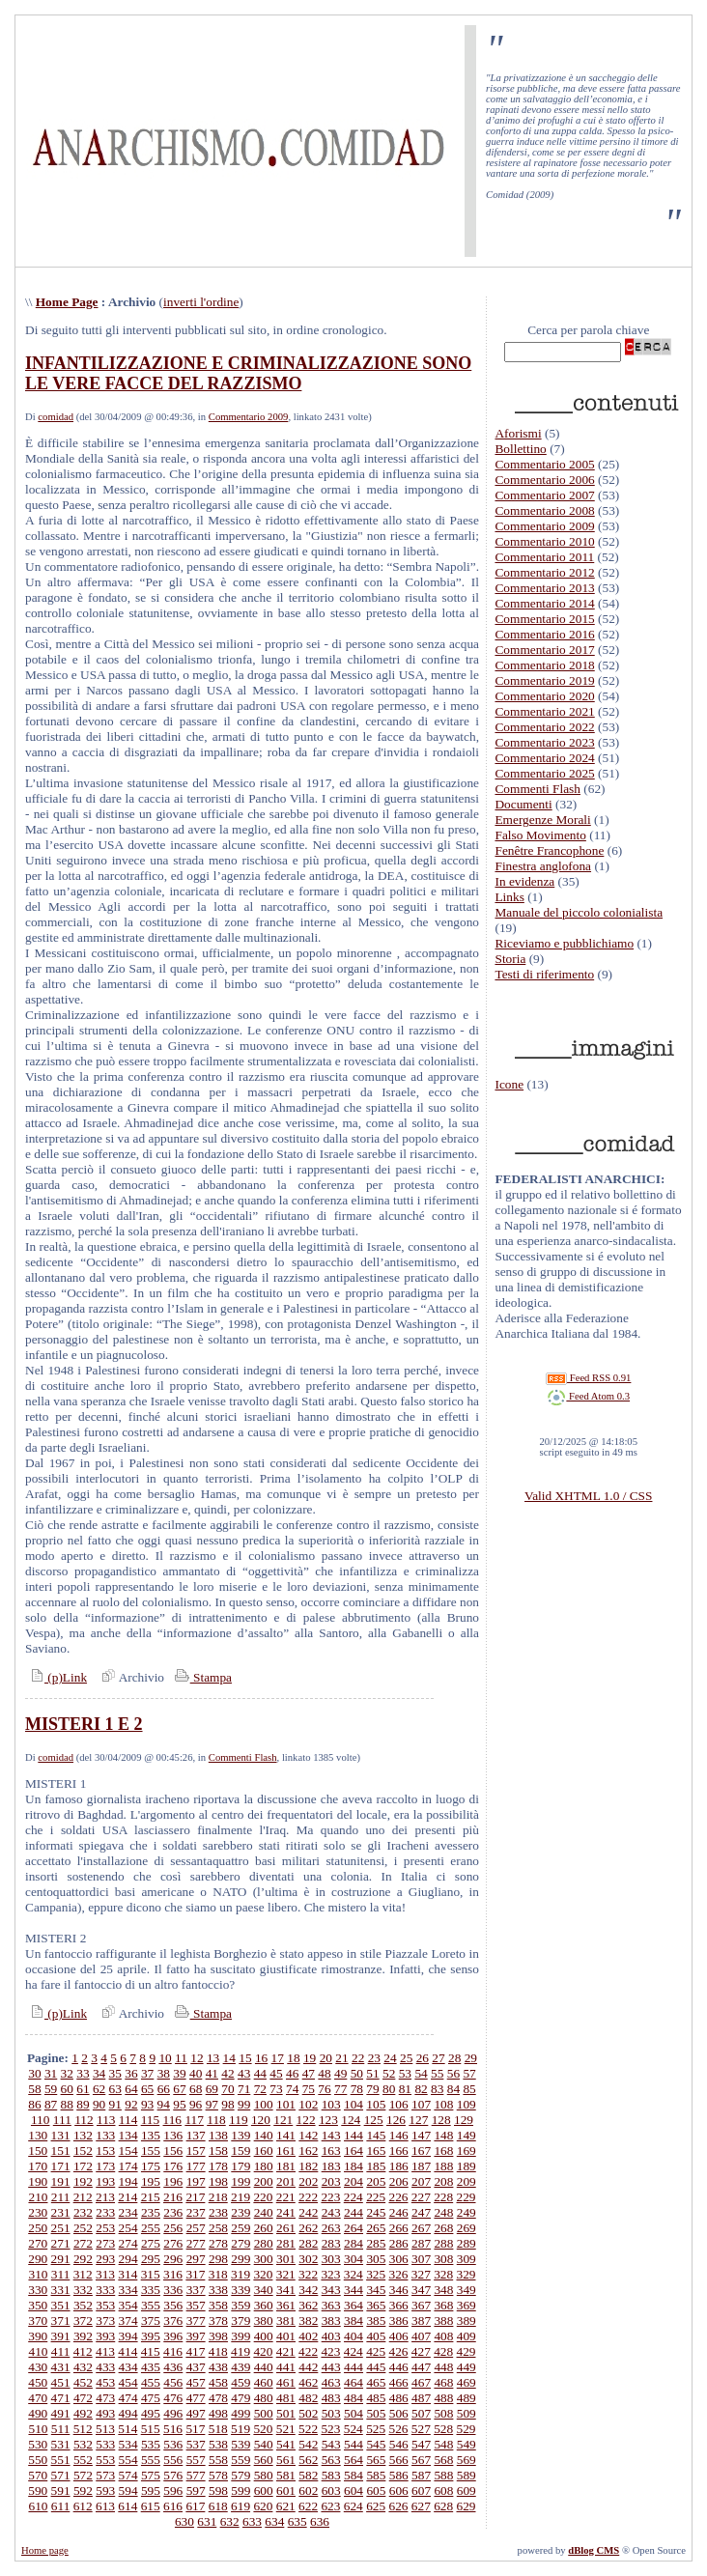 The width and height of the screenshot is (707, 2576). Describe the element at coordinates (128, 2212) in the screenshot. I see `234` at that location.